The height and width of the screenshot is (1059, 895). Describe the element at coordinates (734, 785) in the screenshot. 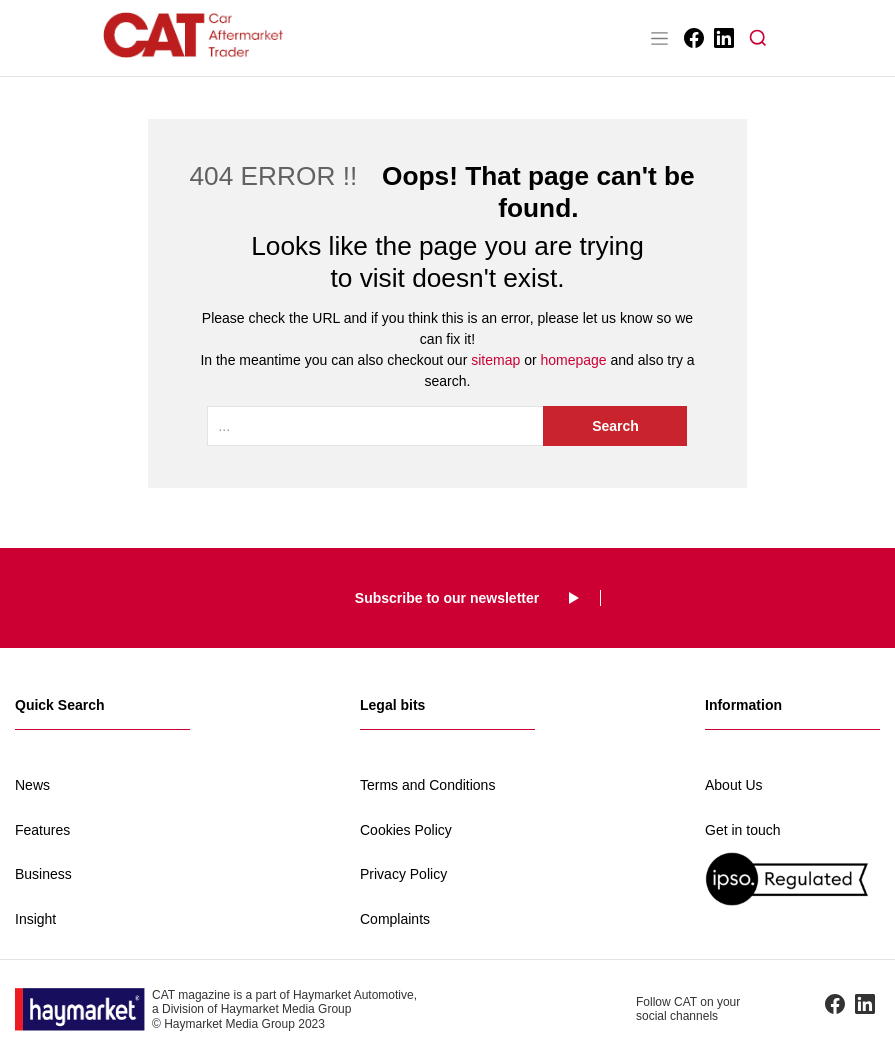

I see `About Us` at that location.